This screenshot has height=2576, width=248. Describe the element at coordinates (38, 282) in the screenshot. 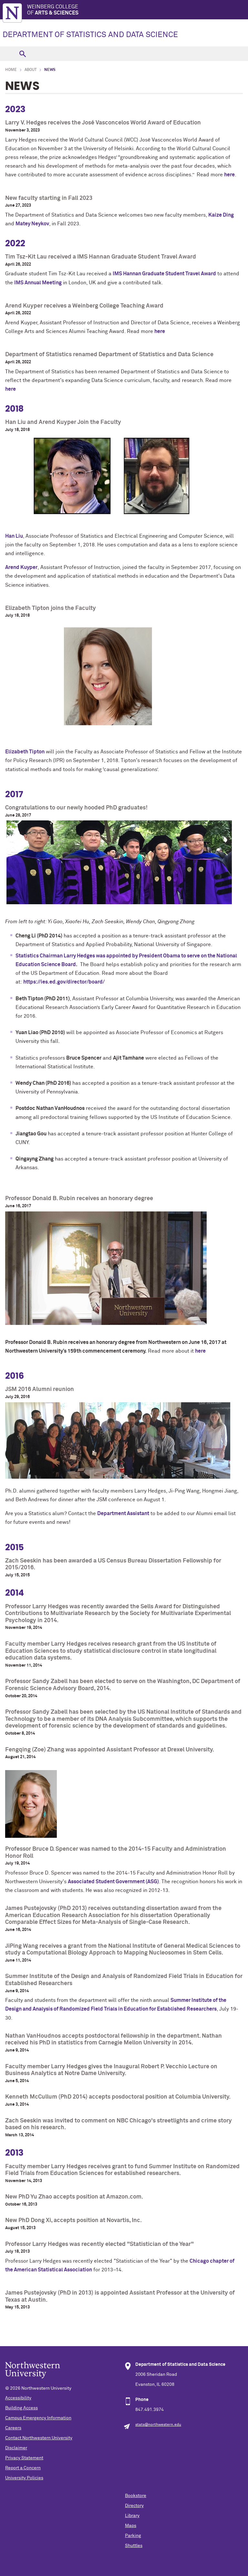

I see `IMS Annual Meeting` at that location.